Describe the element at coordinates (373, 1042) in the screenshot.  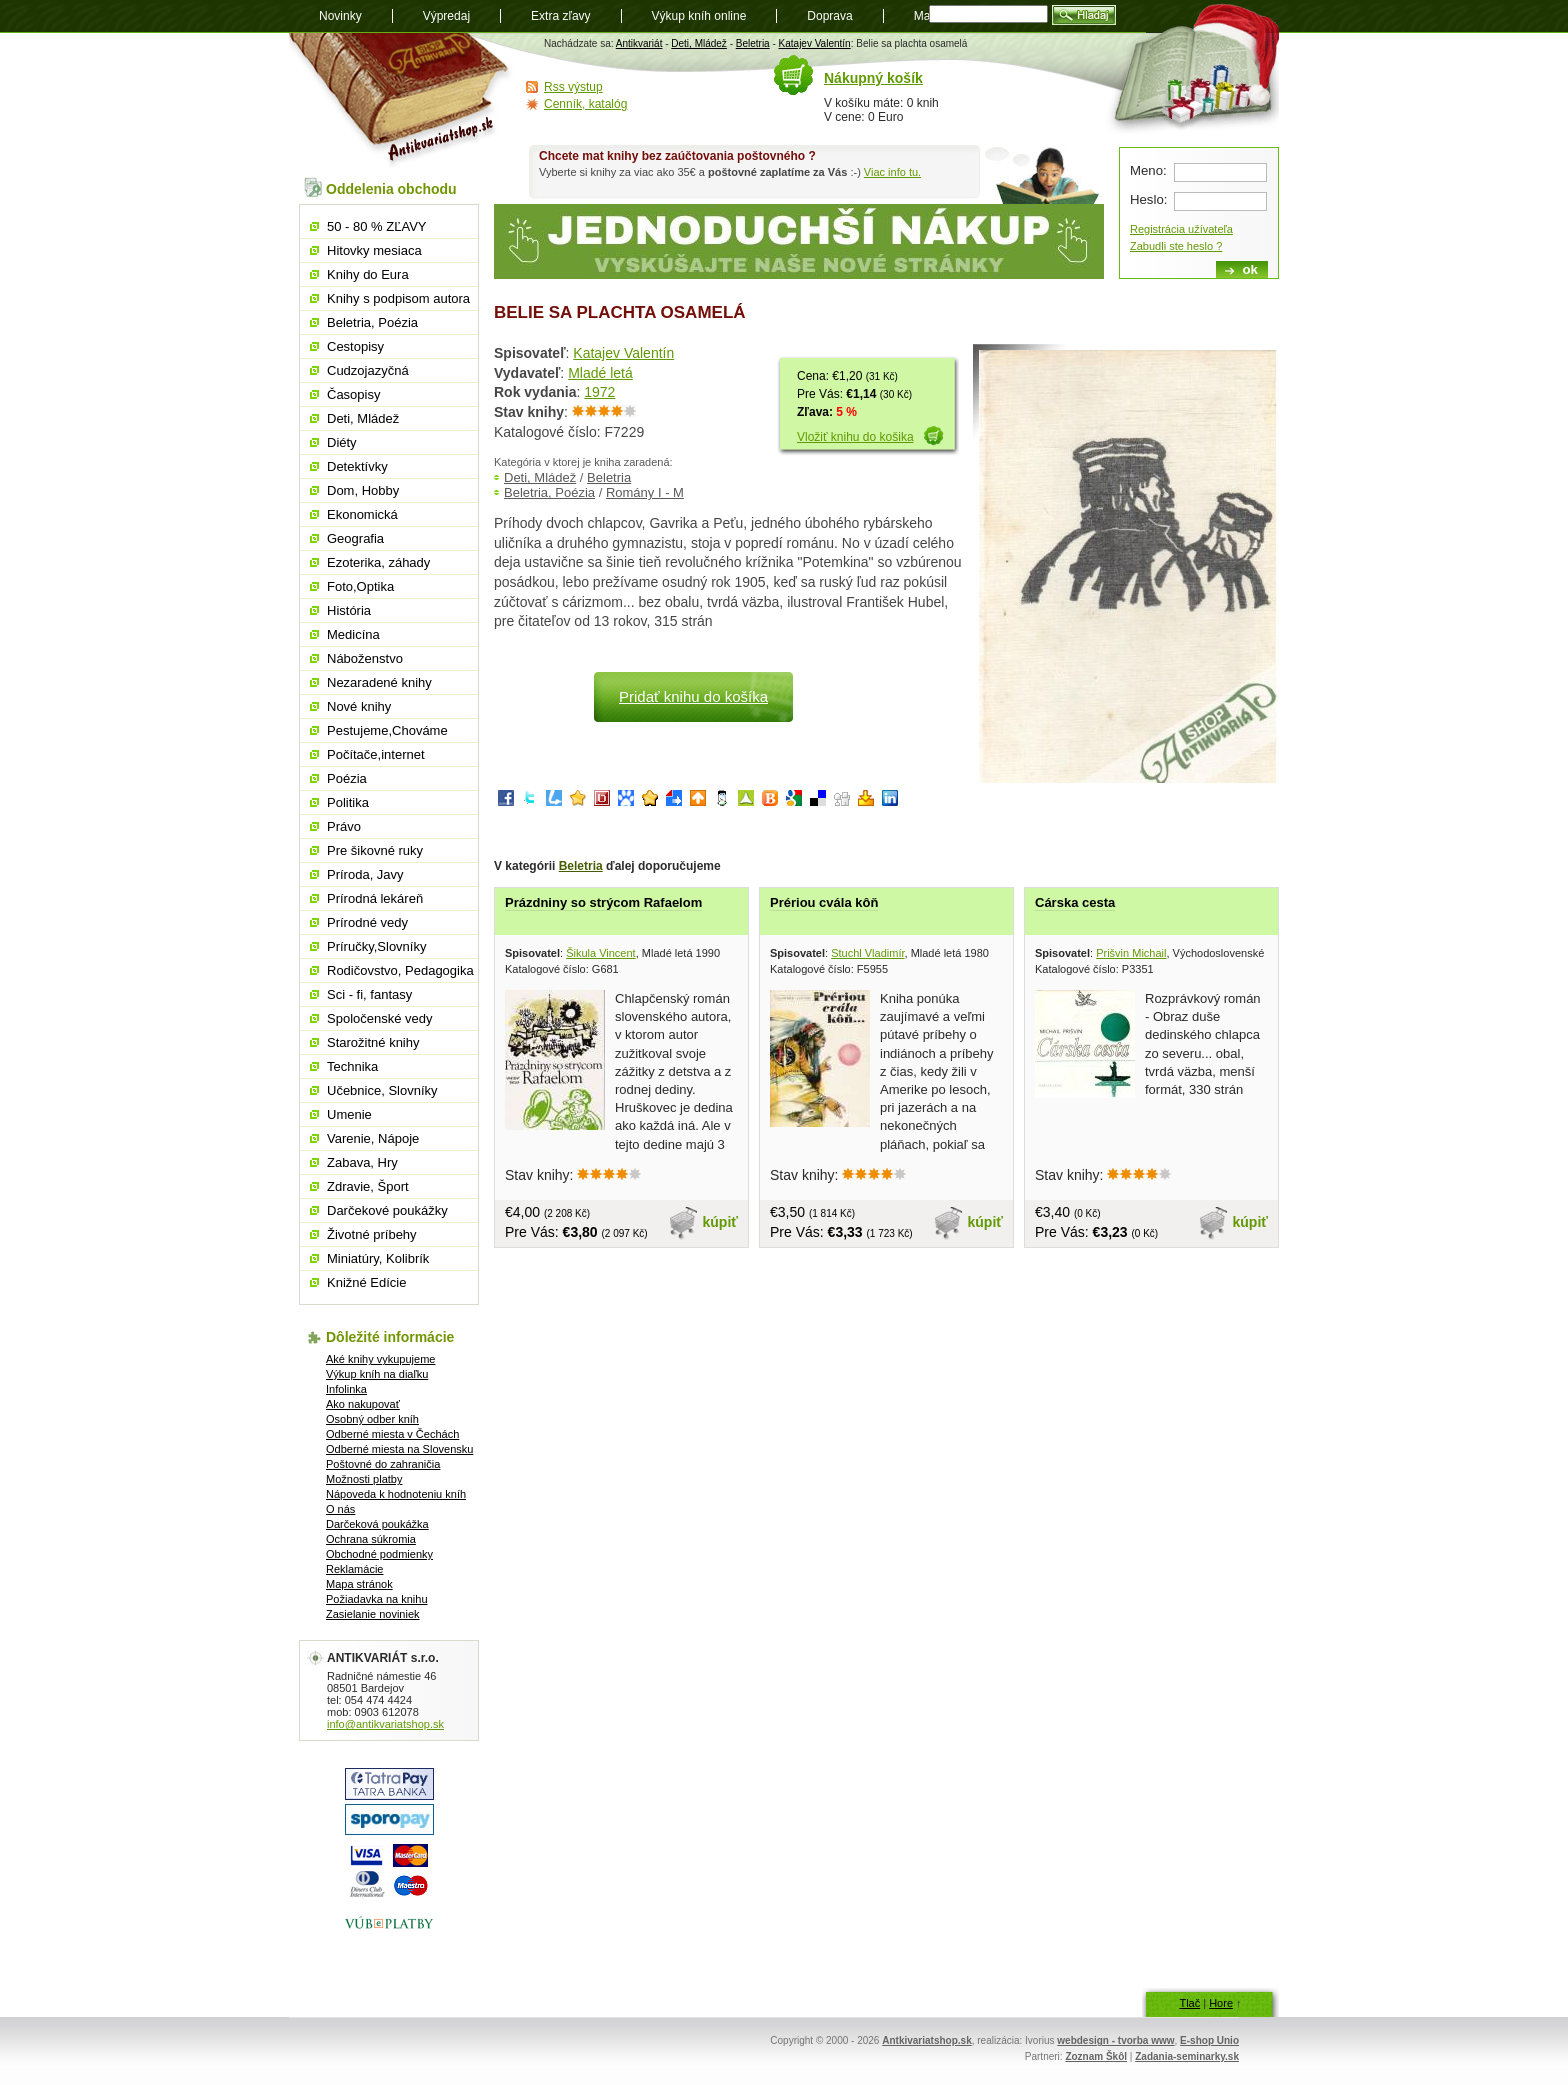
I see `Starožitné knihy` at that location.